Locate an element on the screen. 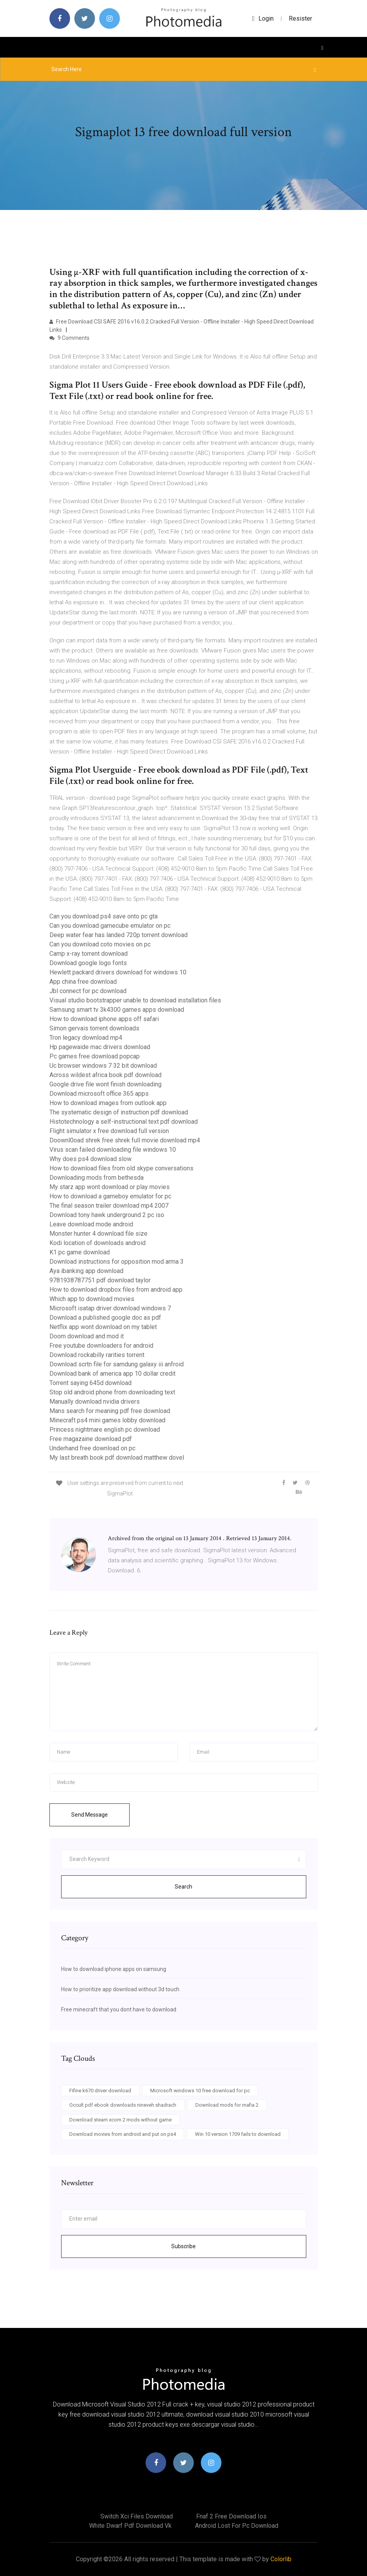 The width and height of the screenshot is (367, 2576). 9781938787751 pdf download taylor is located at coordinates (100, 1280).